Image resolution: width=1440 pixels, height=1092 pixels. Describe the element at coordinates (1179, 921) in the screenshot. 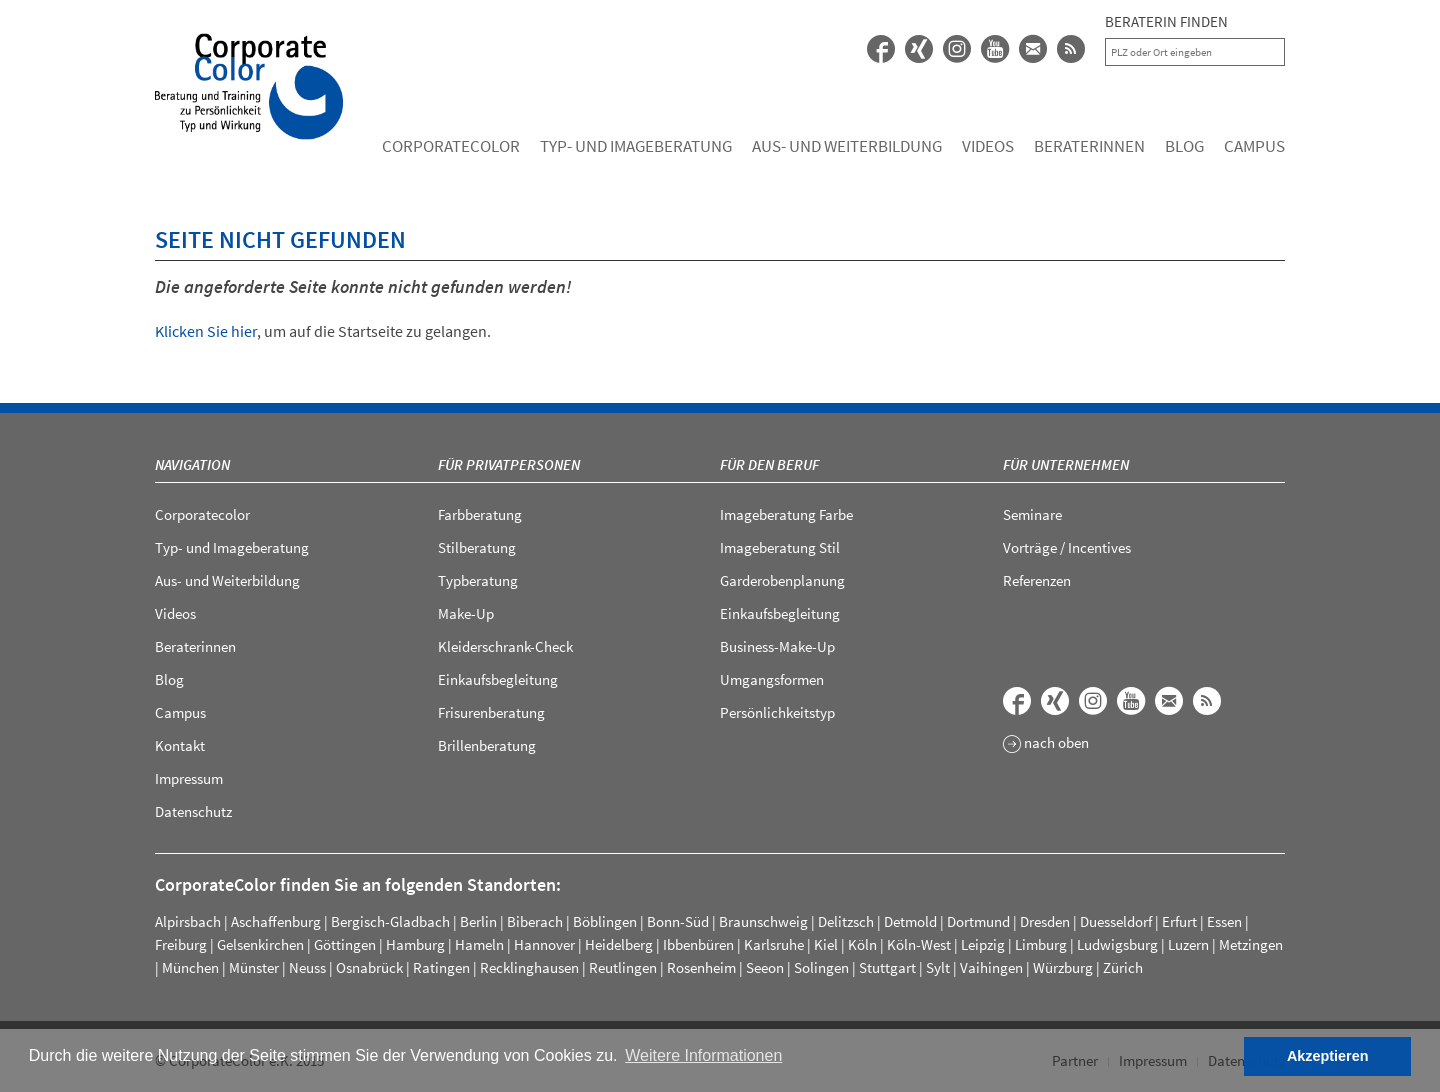

I see `Erfurt` at that location.